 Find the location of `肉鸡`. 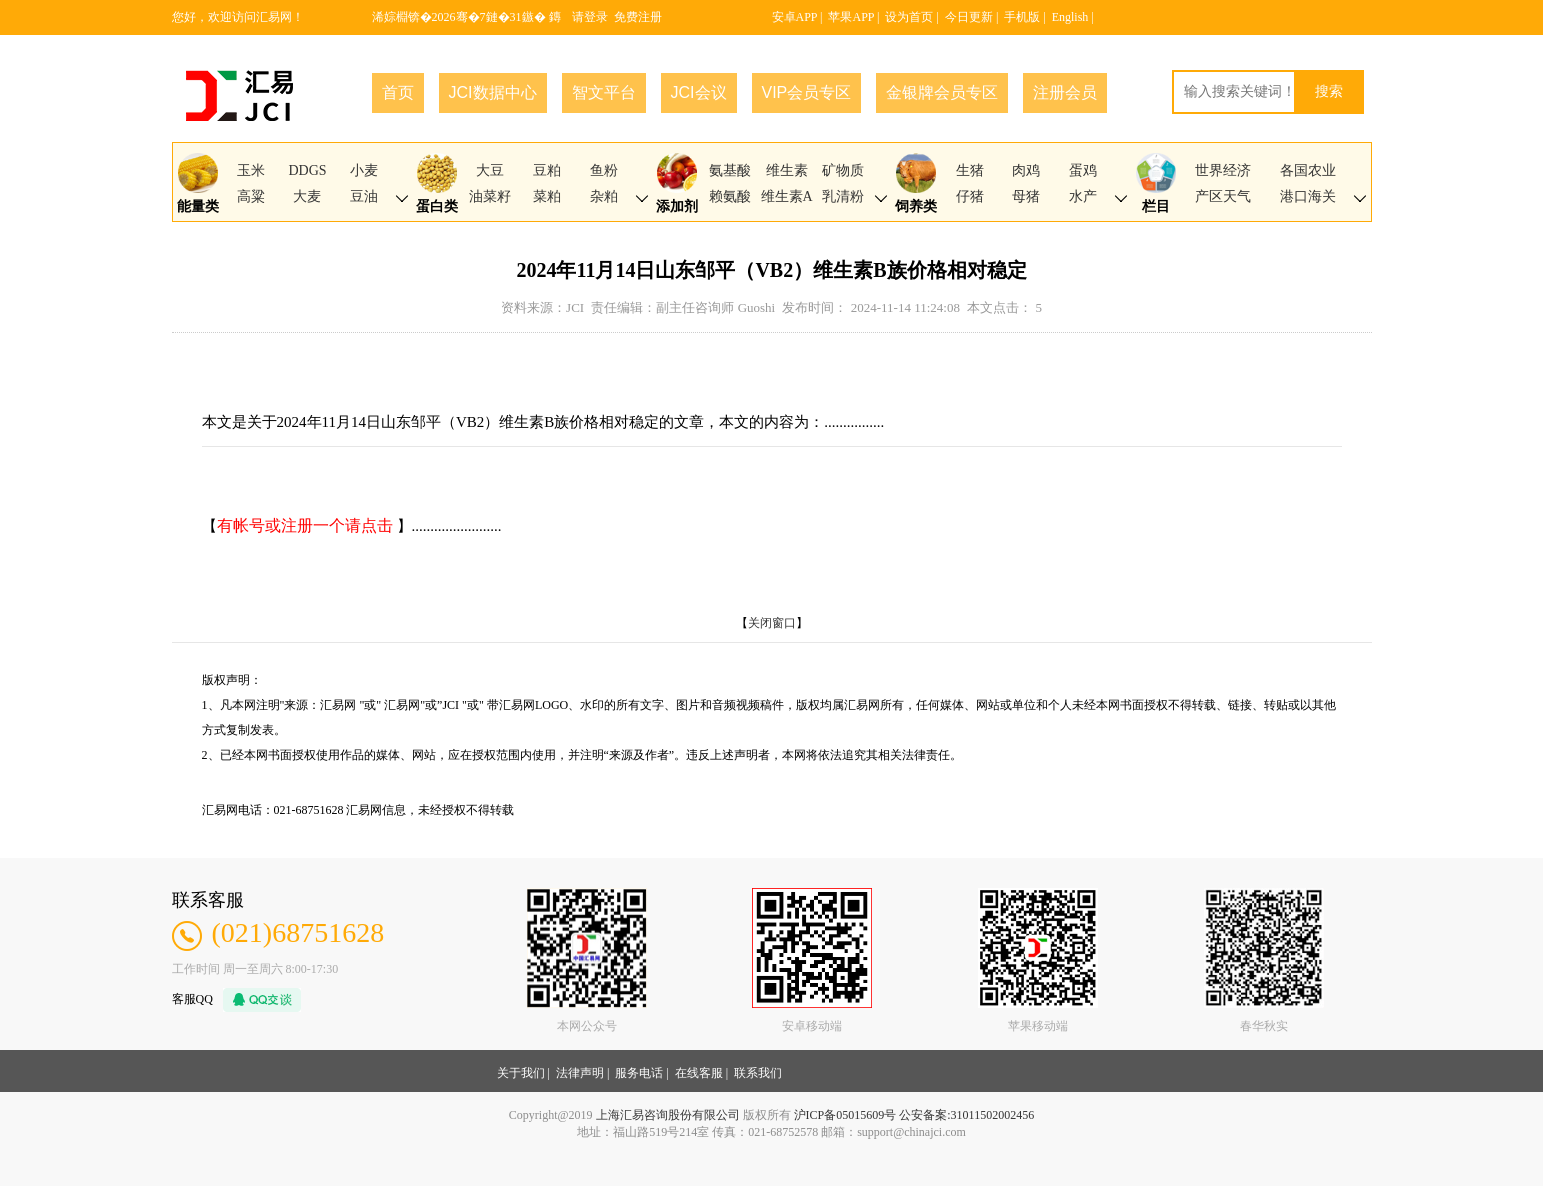

肉鸡 is located at coordinates (1026, 170).